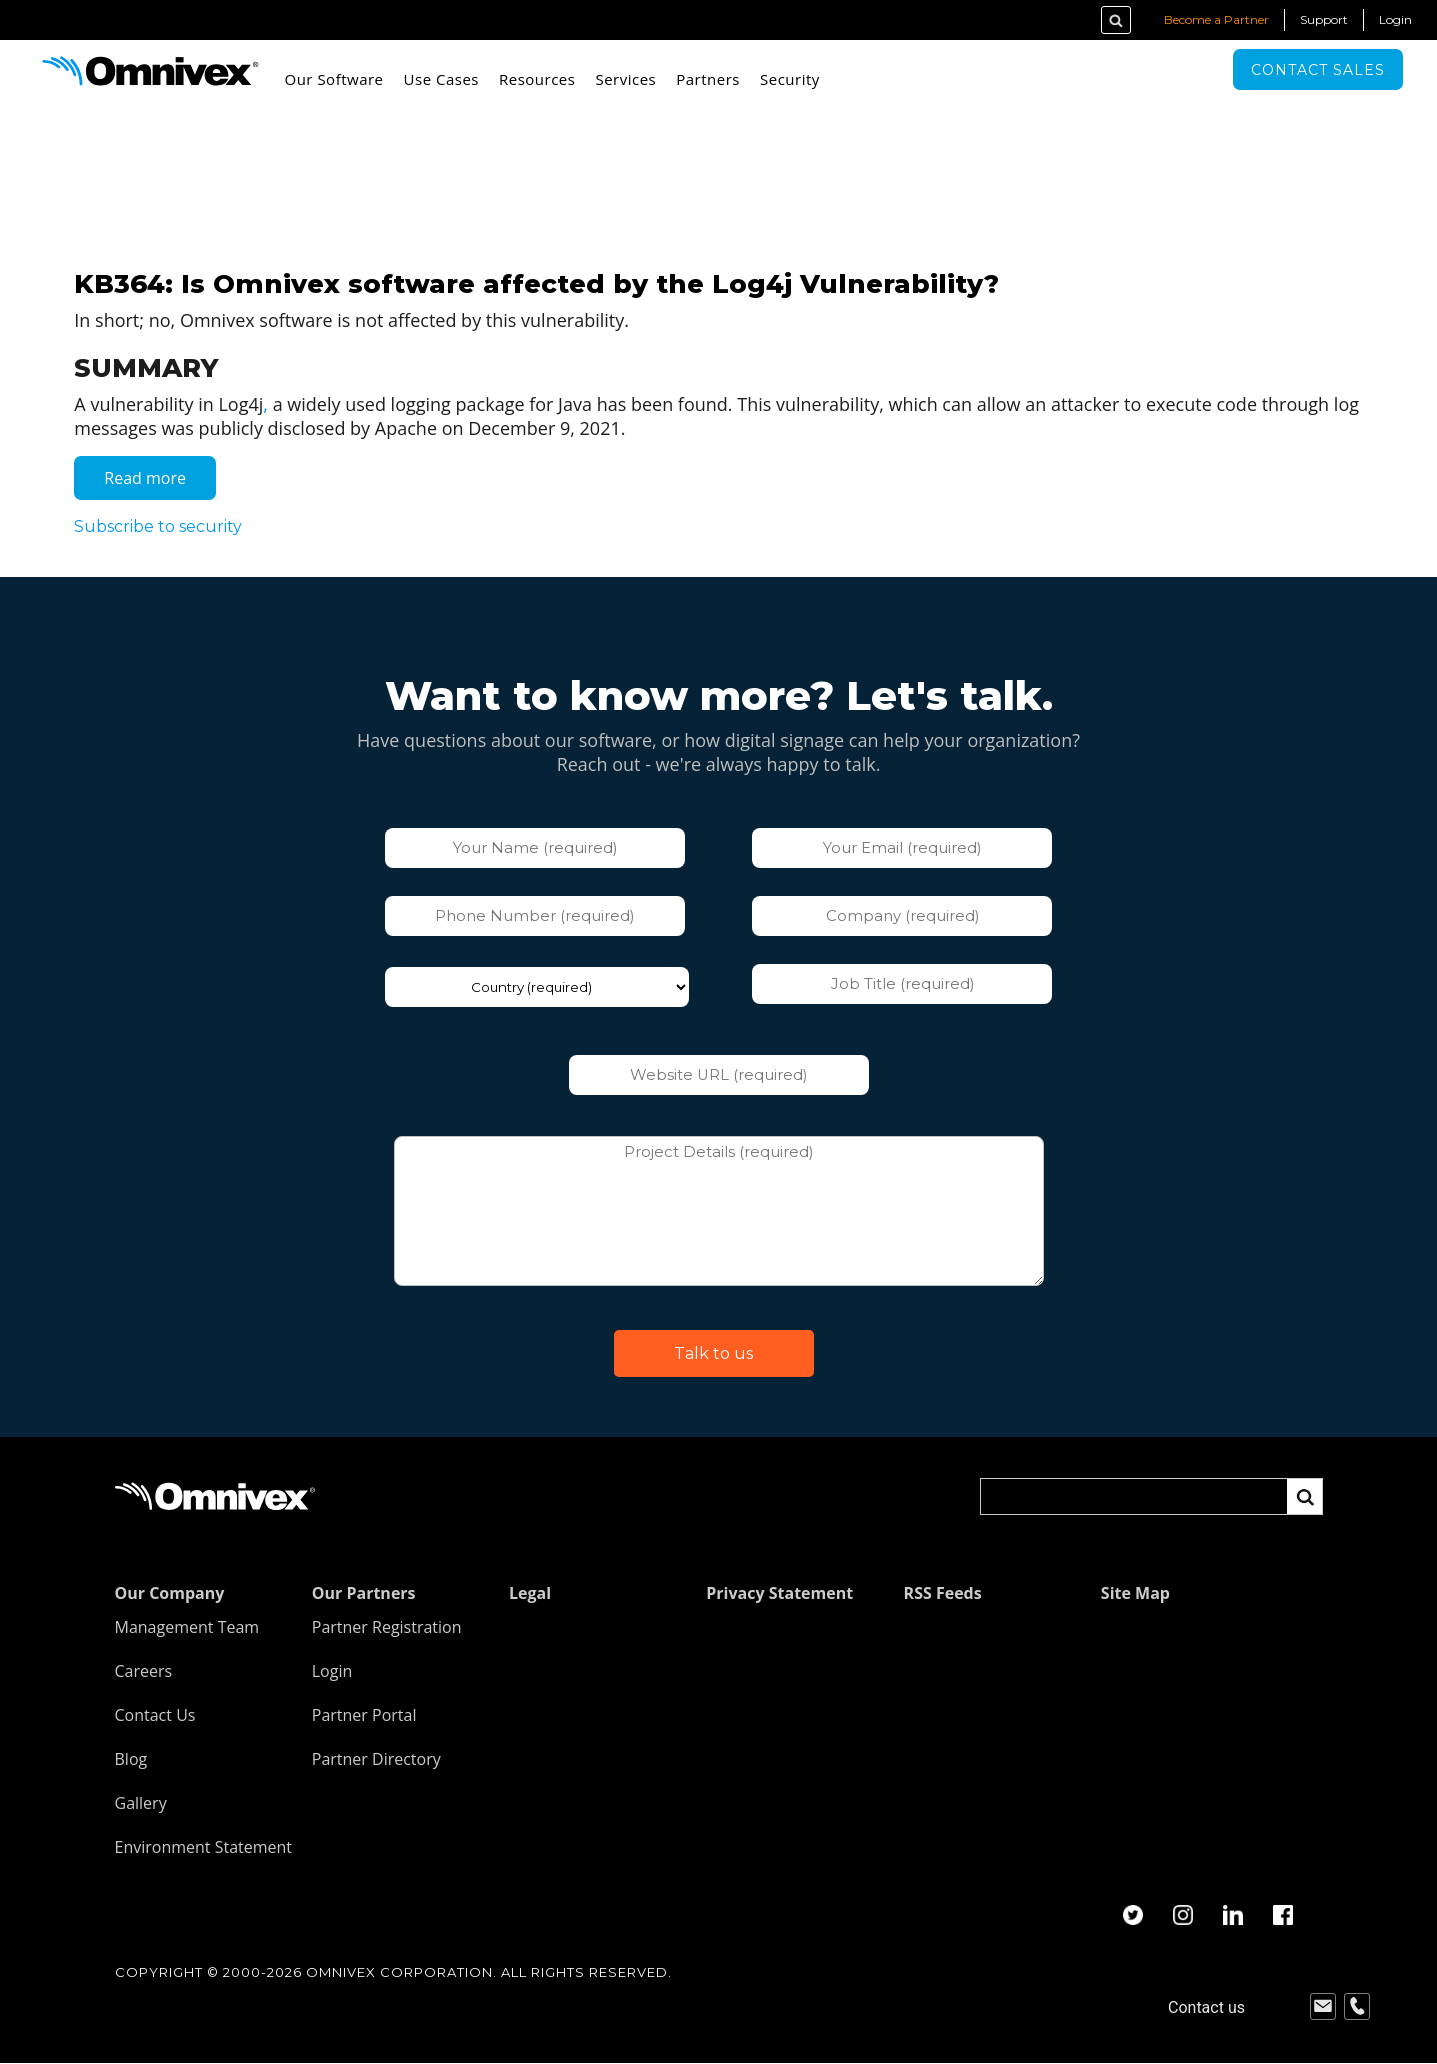  What do you see at coordinates (1395, 19) in the screenshot?
I see `Login` at bounding box center [1395, 19].